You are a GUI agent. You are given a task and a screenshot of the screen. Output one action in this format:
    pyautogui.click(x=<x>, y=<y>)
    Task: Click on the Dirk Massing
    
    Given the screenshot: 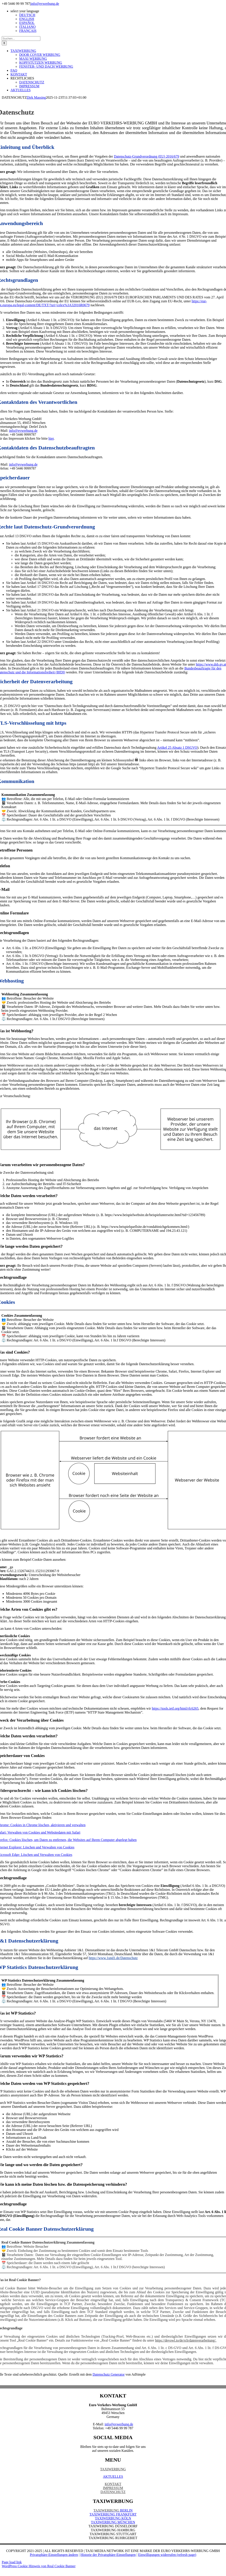 What is the action you would take?
    pyautogui.click(x=36, y=97)
    